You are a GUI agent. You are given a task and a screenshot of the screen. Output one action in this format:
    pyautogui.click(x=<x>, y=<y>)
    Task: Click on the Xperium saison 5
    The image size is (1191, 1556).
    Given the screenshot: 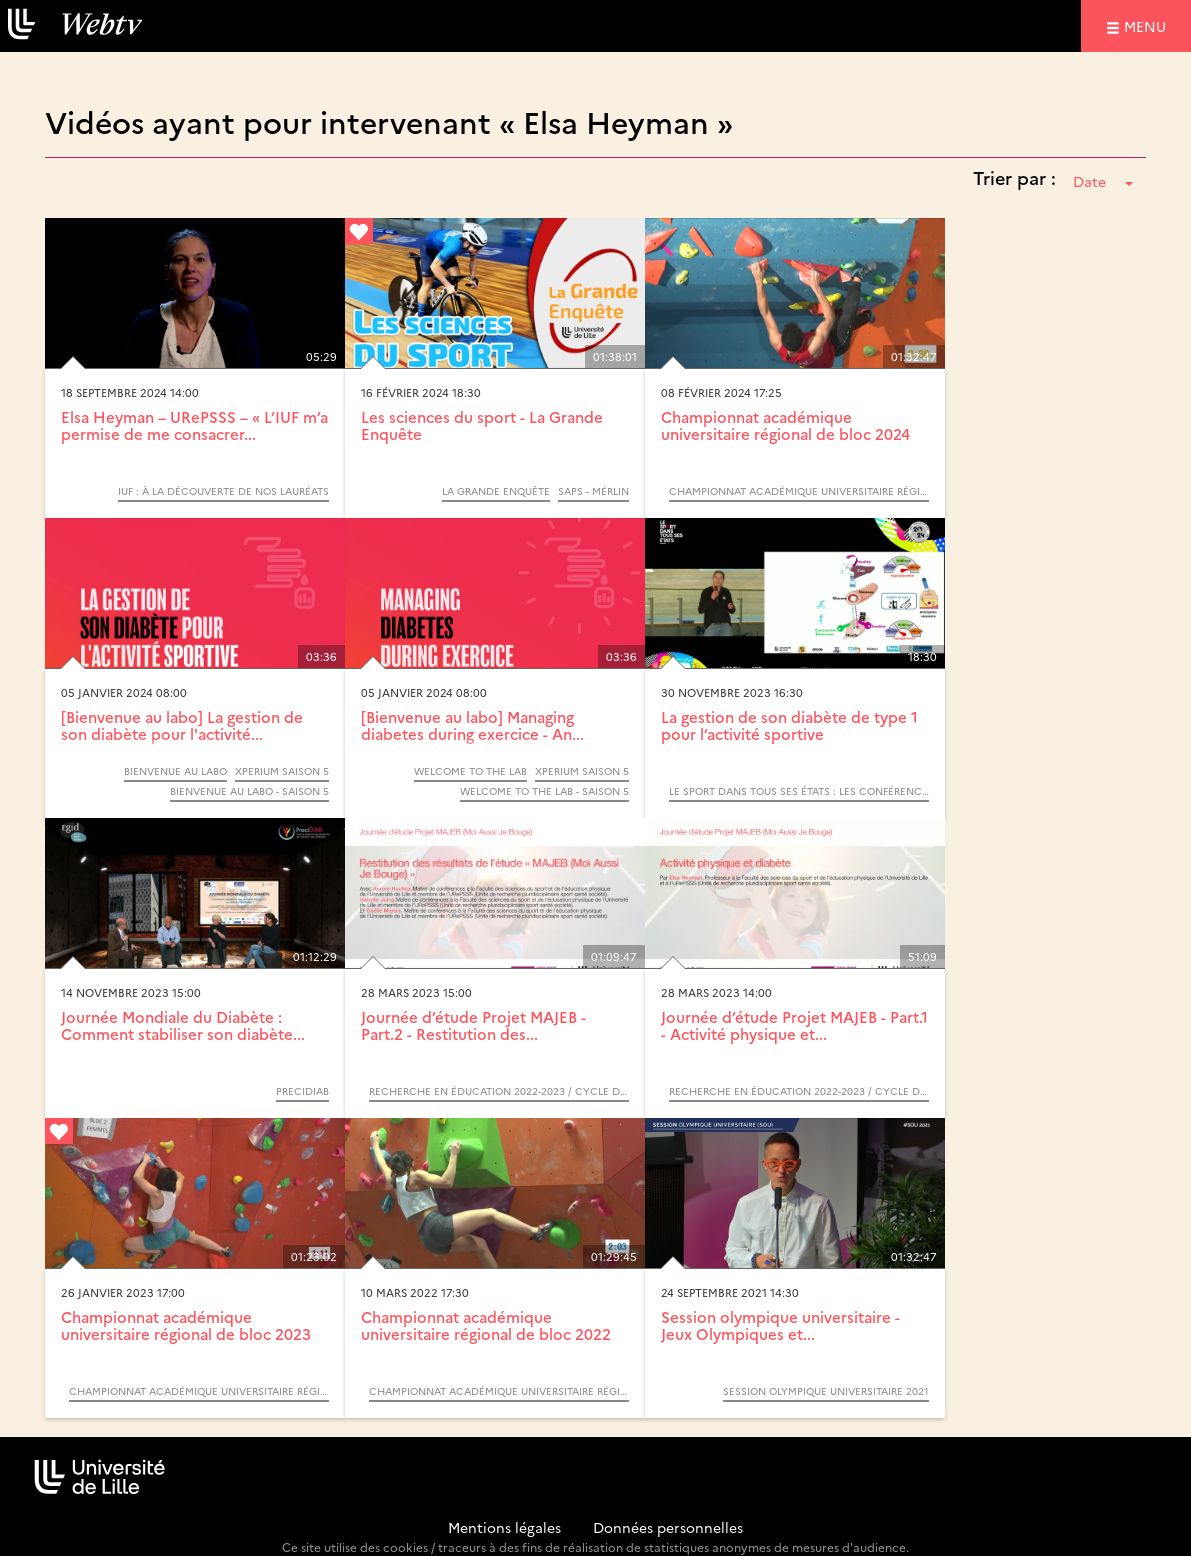 What is the action you would take?
    pyautogui.click(x=282, y=771)
    